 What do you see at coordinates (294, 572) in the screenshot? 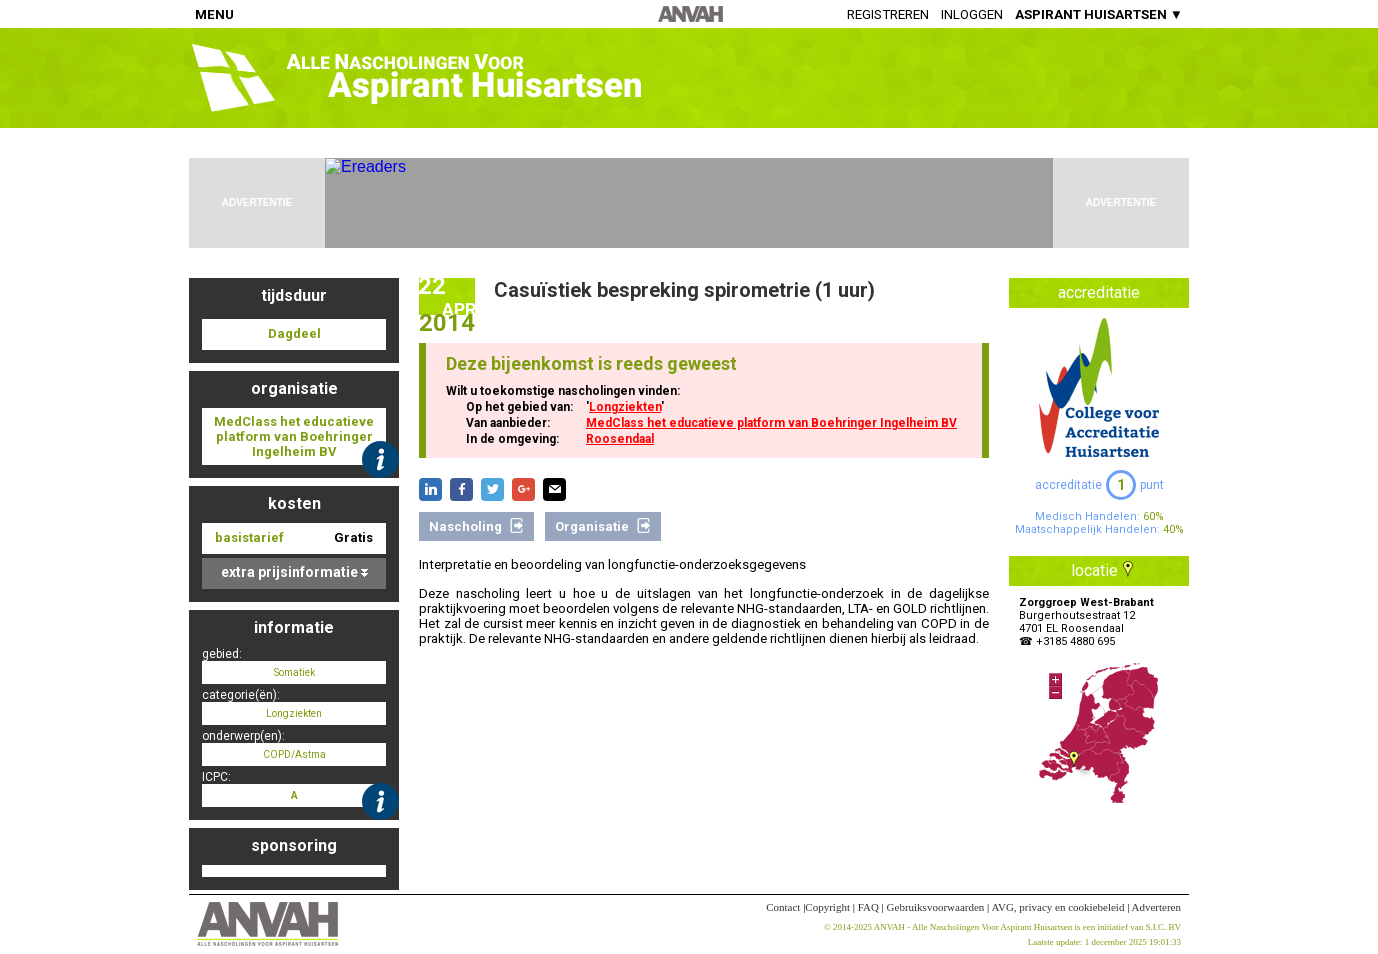
I see `extra prijsinformatie` at bounding box center [294, 572].